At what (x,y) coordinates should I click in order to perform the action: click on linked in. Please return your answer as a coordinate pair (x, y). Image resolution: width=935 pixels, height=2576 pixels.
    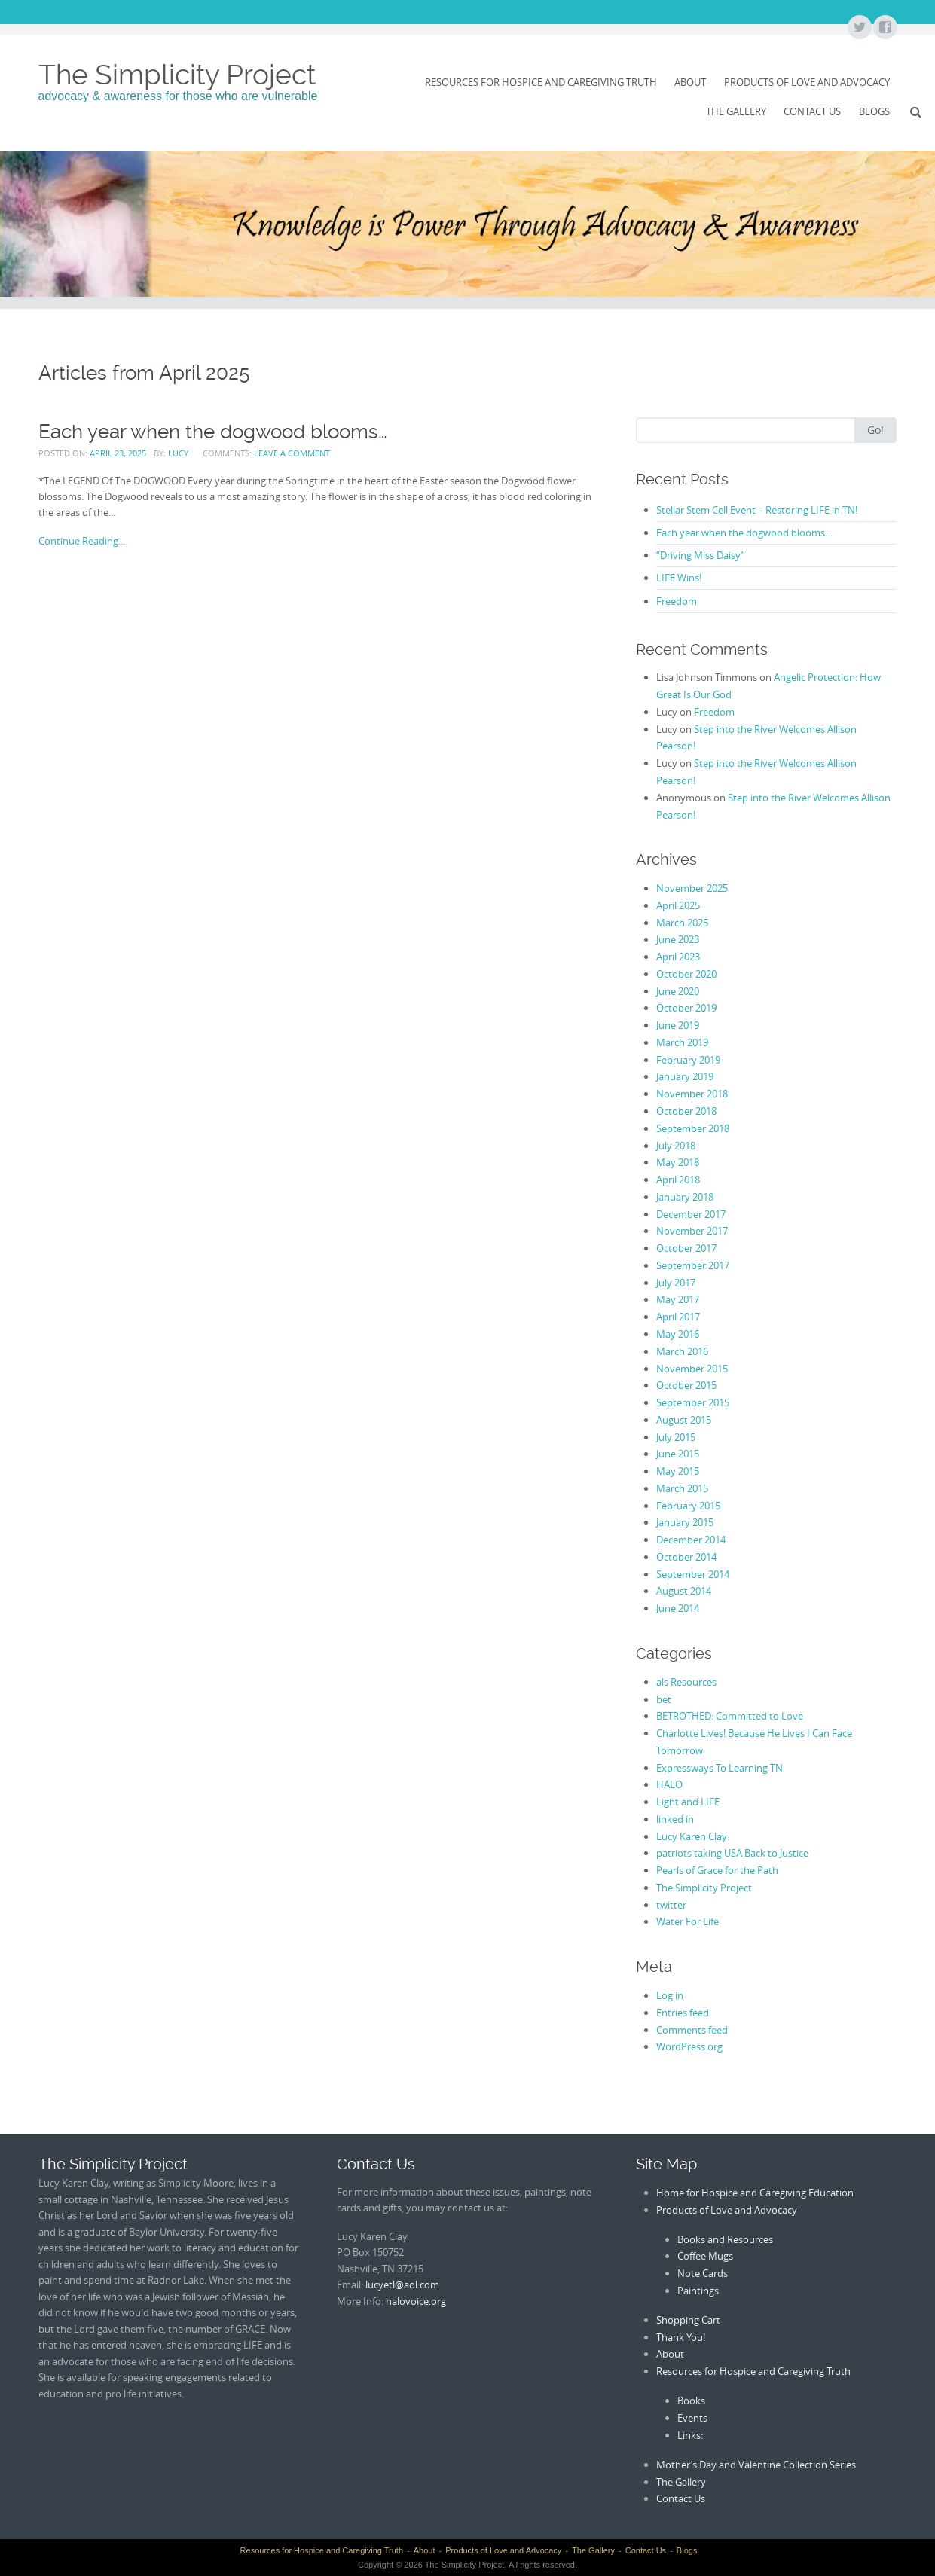
    Looking at the image, I should click on (675, 1819).